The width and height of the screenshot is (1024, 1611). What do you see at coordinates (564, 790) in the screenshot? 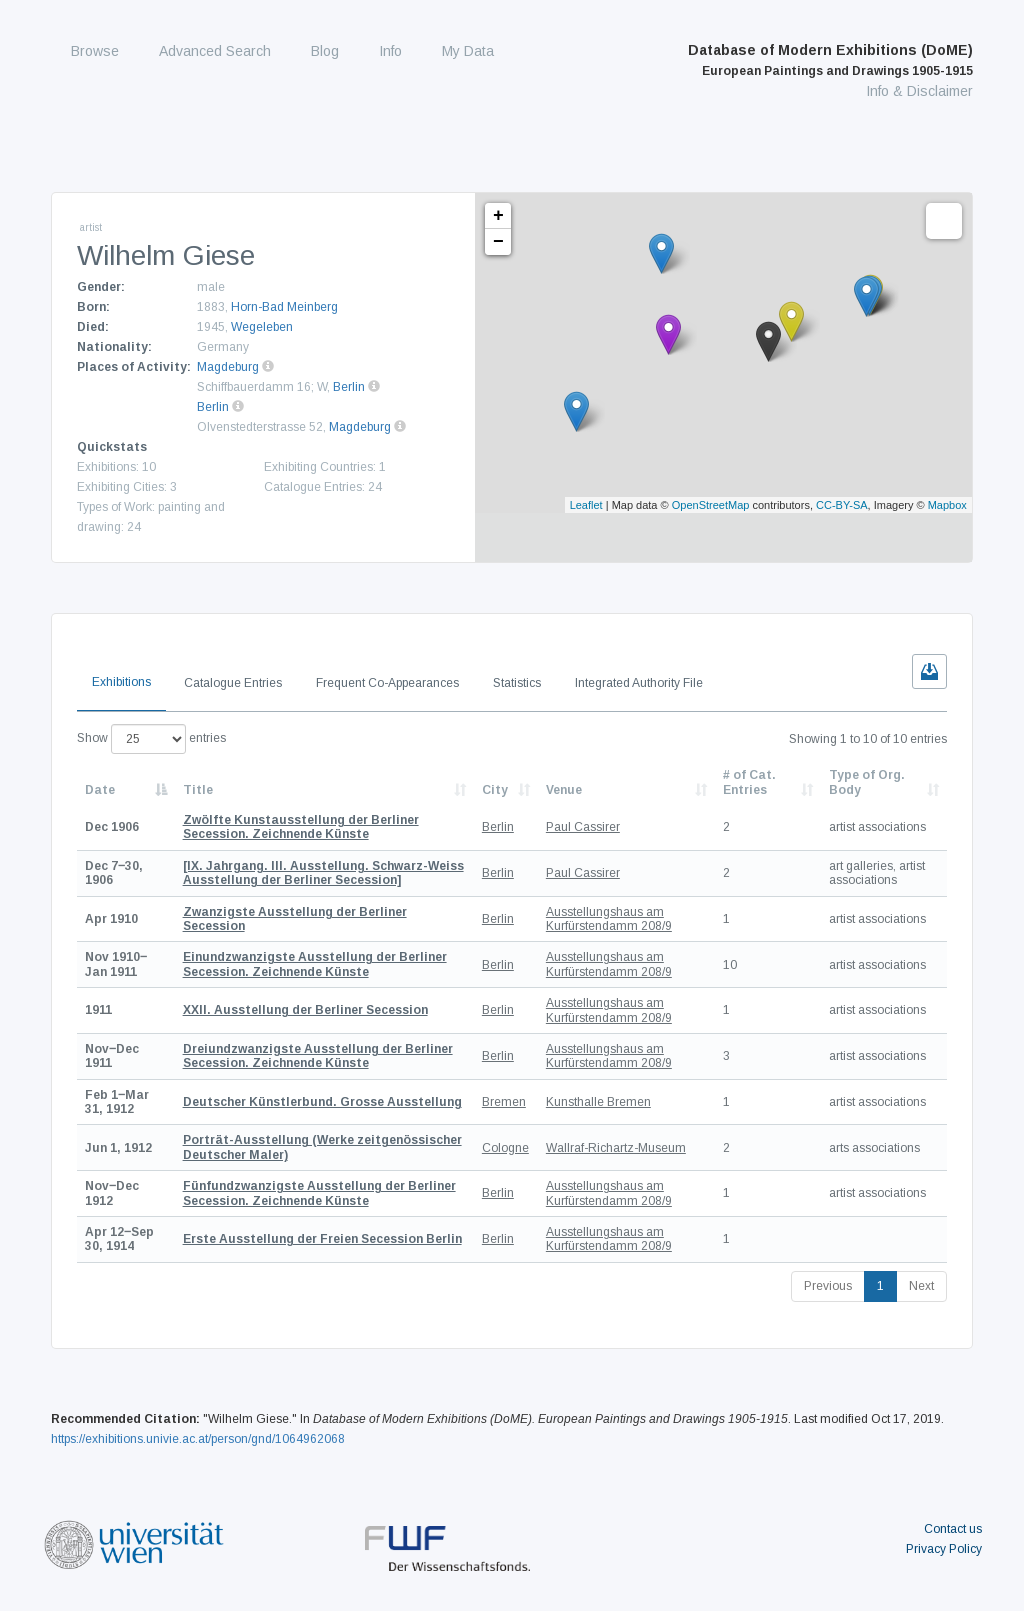
I see `Venue [Venue: activate to sort column ascending]` at bounding box center [564, 790].